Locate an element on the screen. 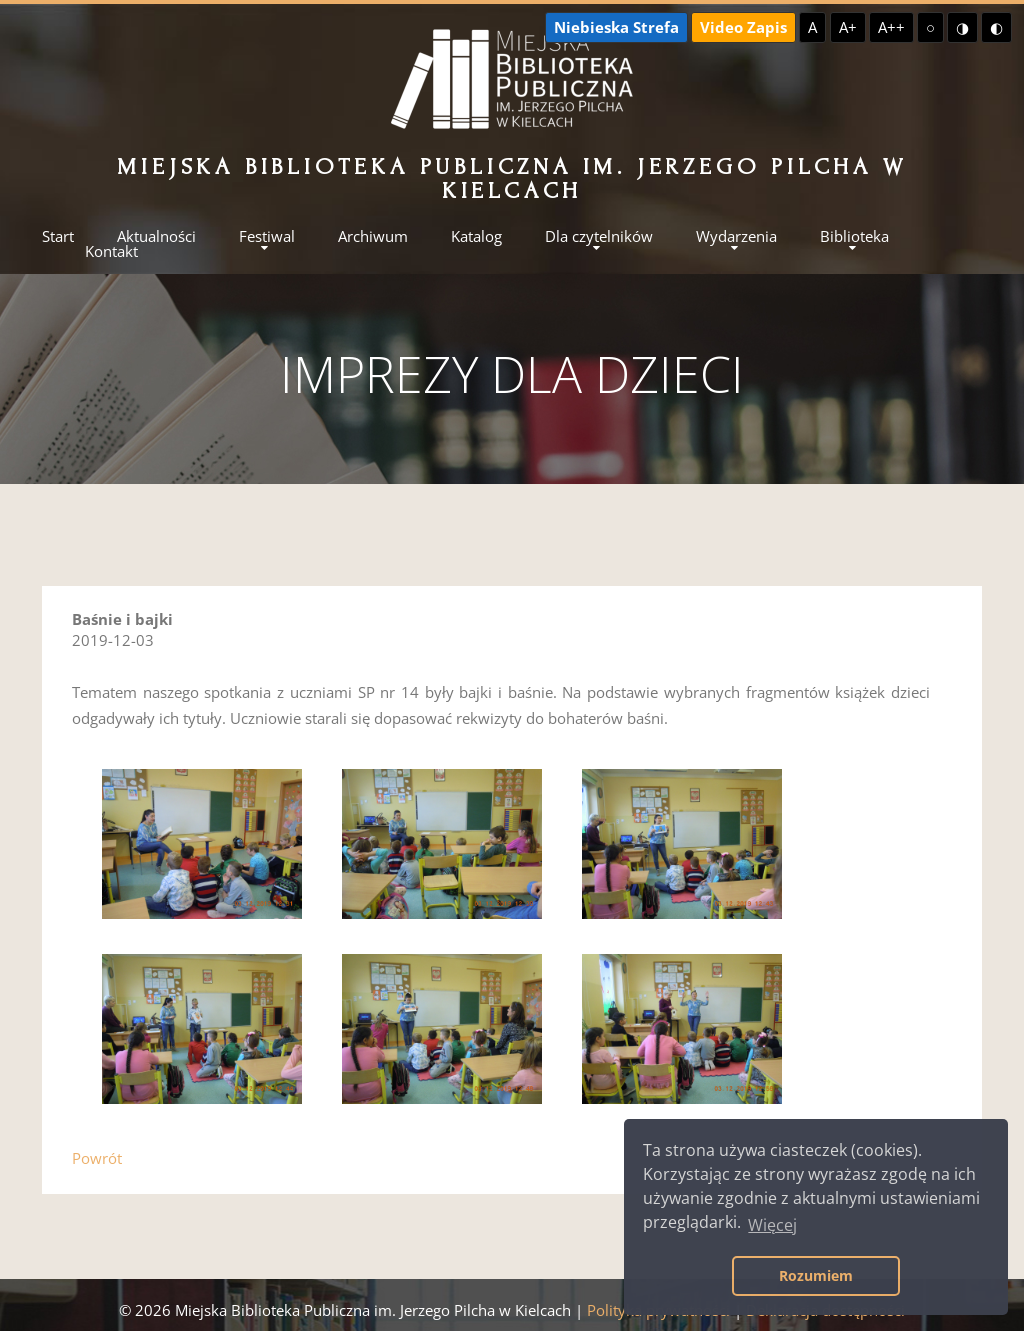  Niebieska Strefa is located at coordinates (616, 27).